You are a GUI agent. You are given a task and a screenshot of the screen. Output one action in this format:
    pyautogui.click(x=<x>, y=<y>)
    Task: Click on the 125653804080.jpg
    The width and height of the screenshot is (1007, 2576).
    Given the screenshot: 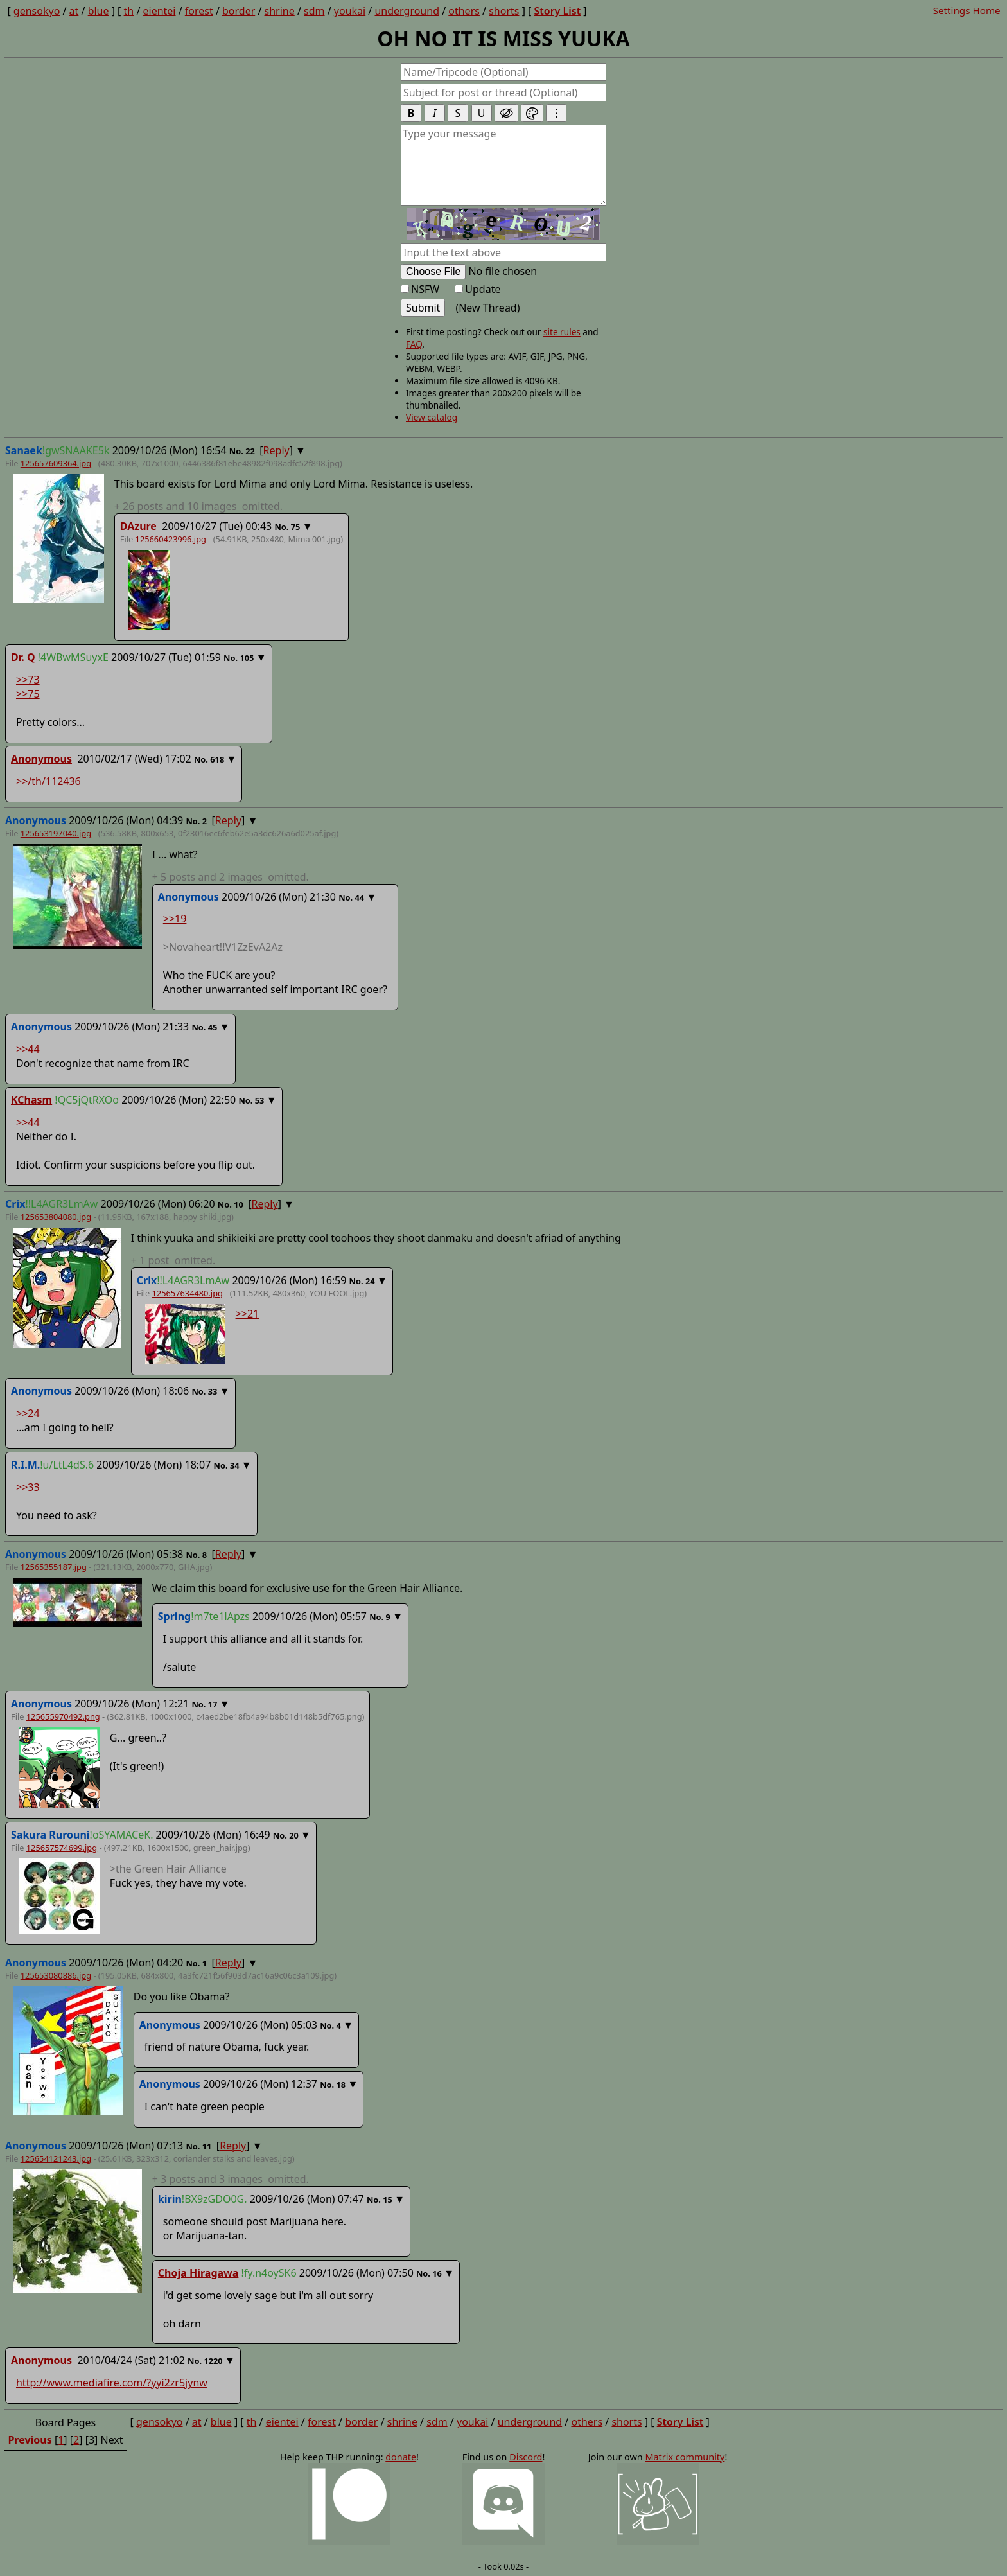 What is the action you would take?
    pyautogui.click(x=56, y=1216)
    